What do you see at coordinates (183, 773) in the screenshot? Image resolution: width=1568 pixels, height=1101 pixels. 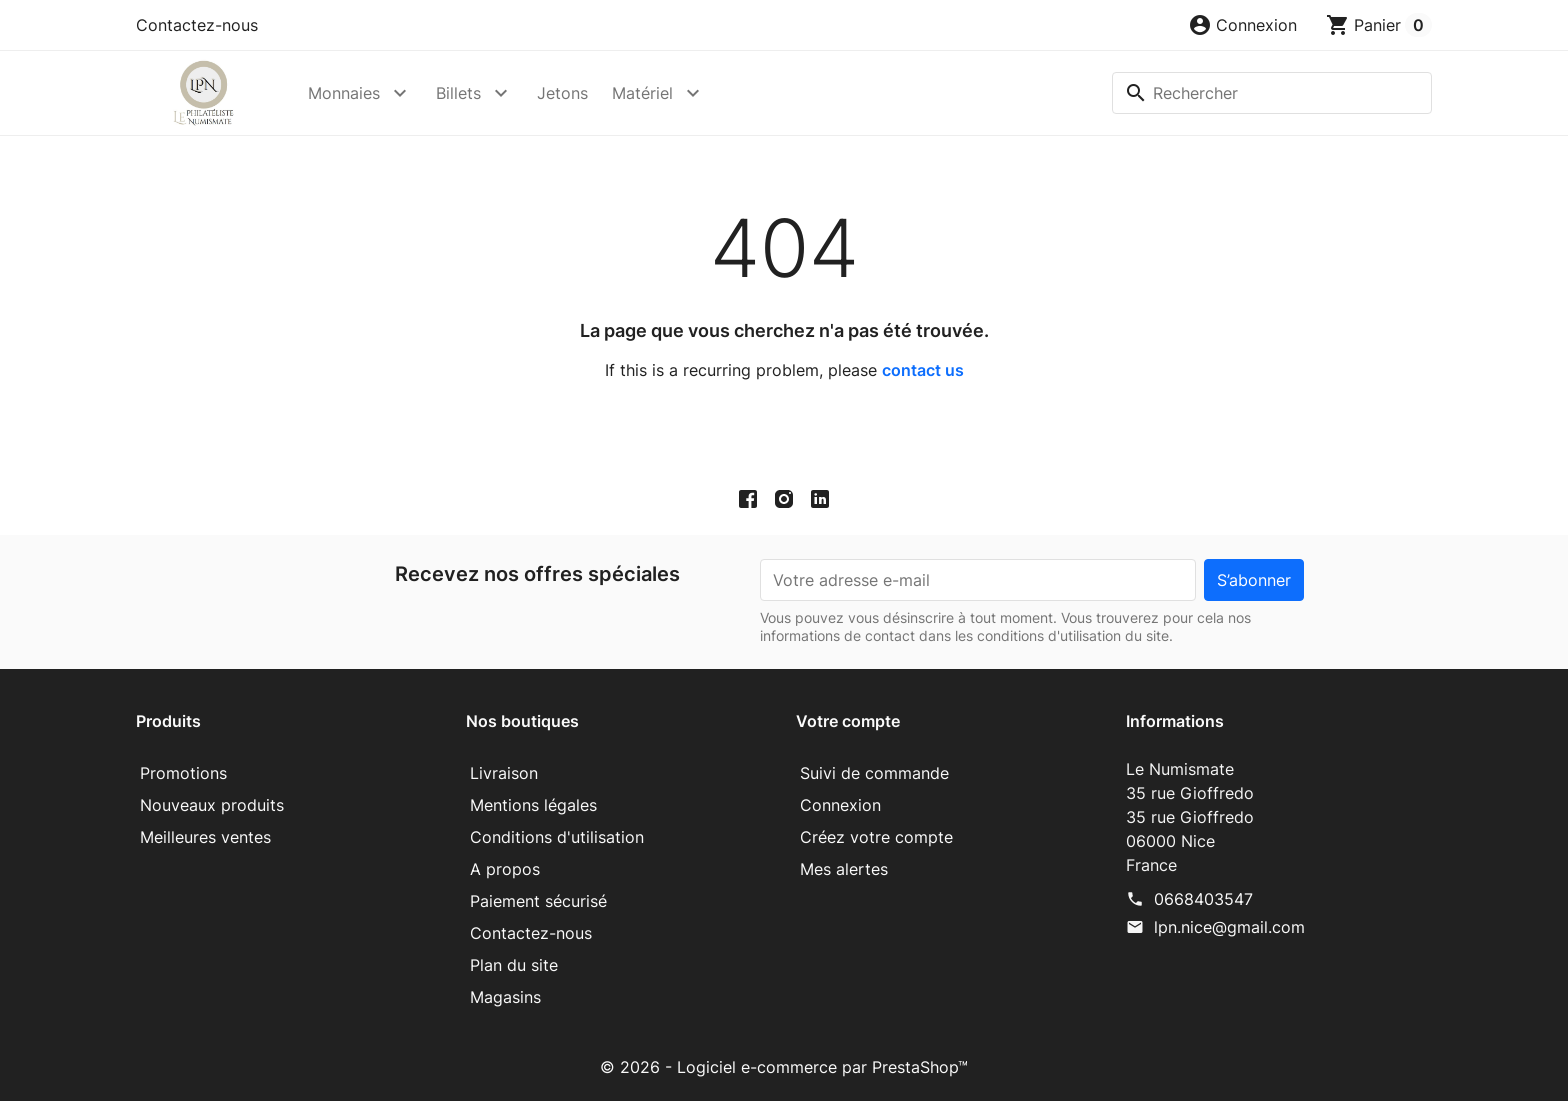 I see `Promotions` at bounding box center [183, 773].